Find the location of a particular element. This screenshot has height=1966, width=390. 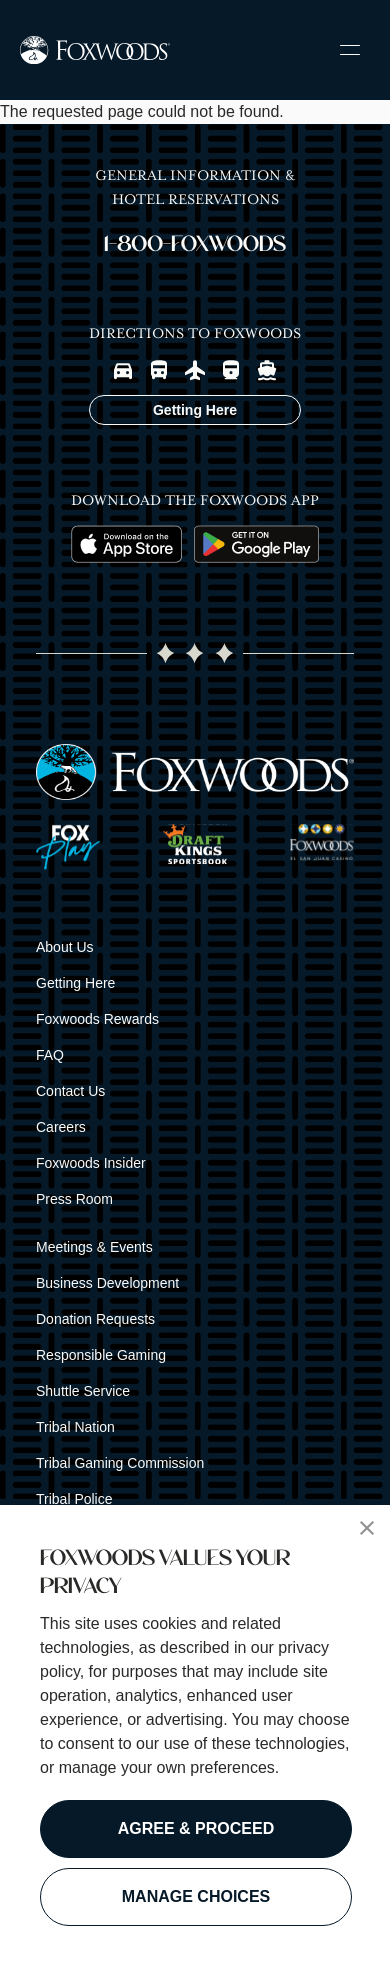

Responsible Gaming is located at coordinates (101, 1355).